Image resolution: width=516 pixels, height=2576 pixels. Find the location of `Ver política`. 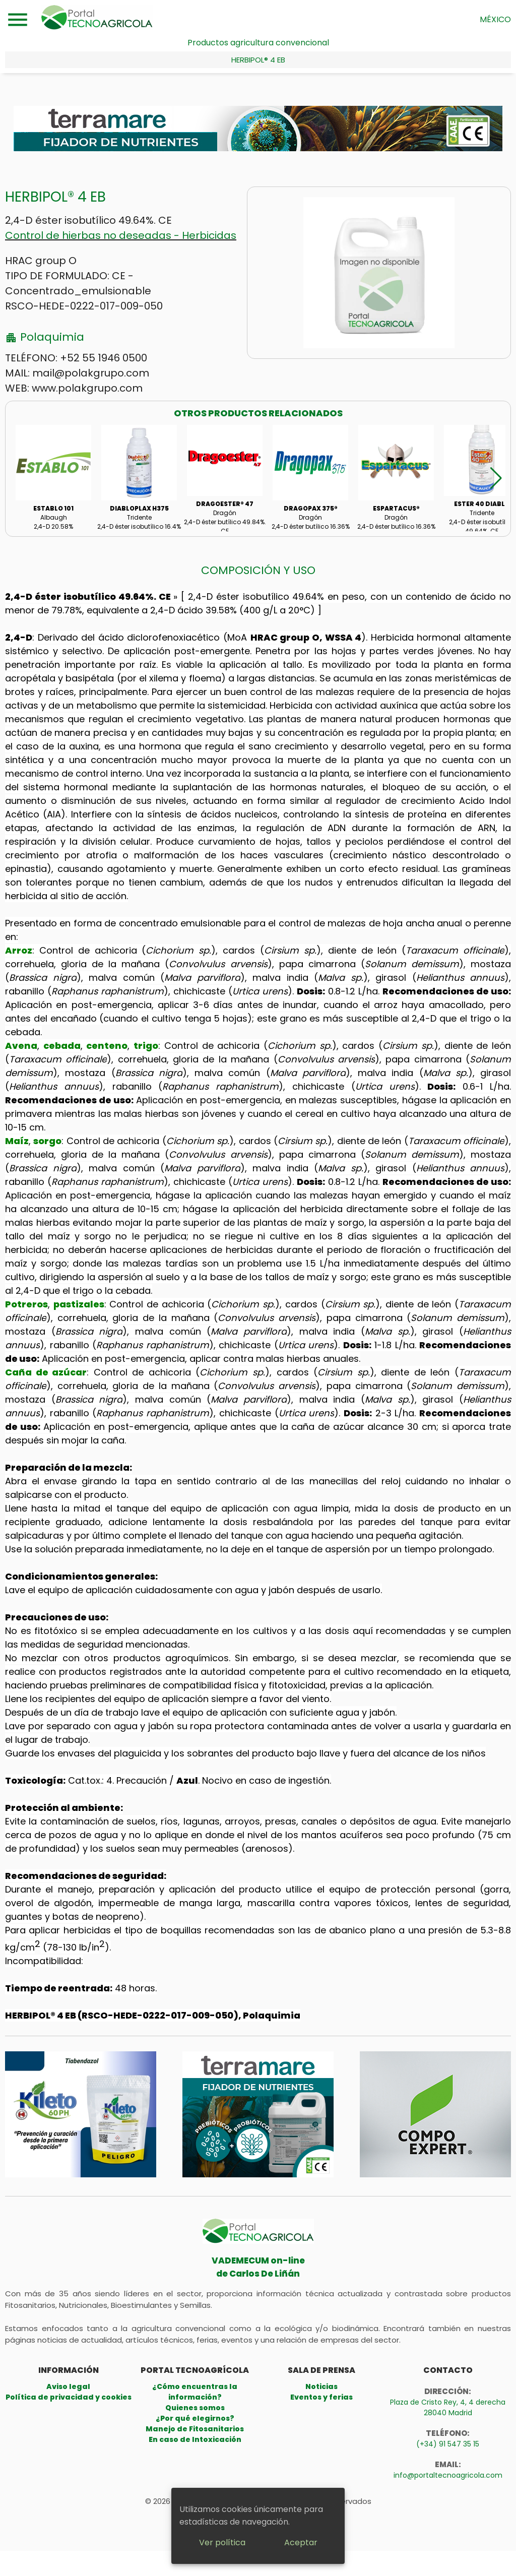

Ver política is located at coordinates (222, 2542).